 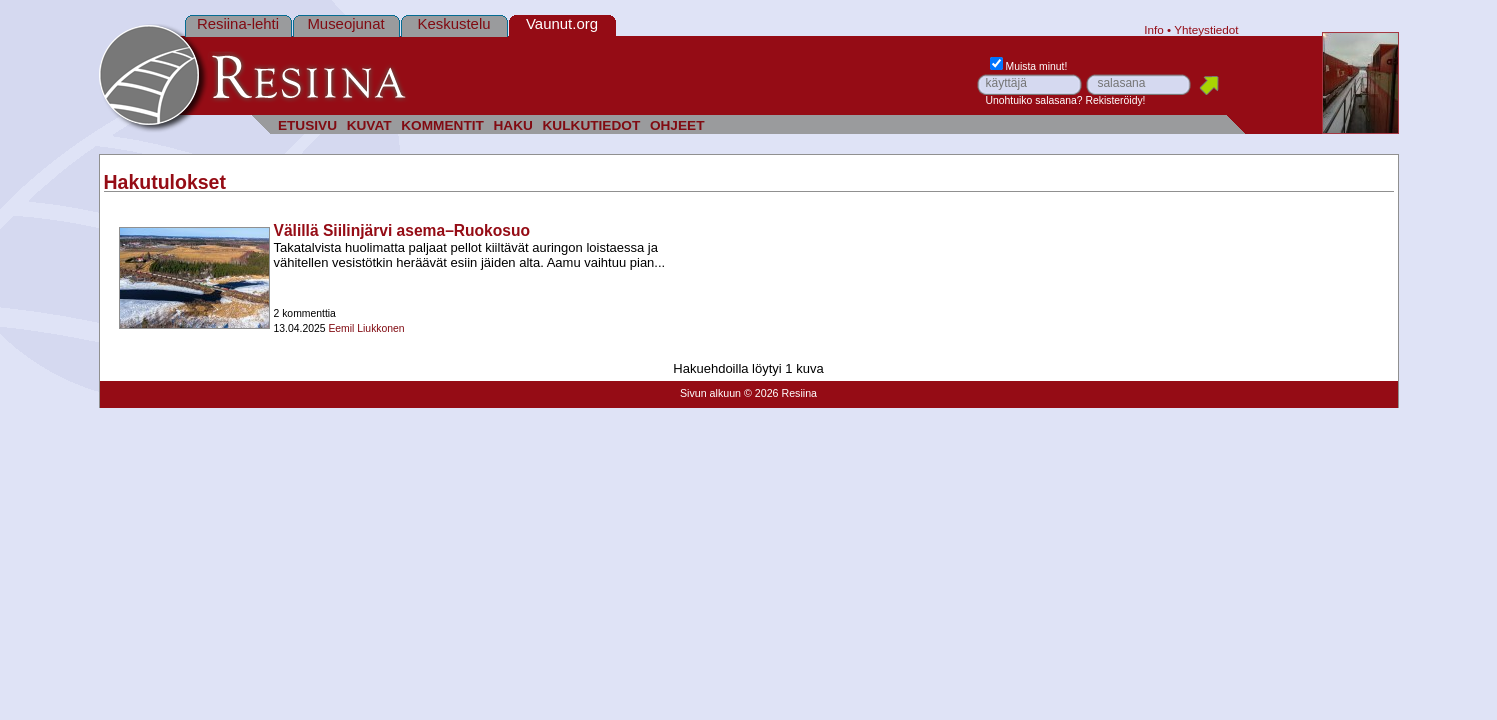 What do you see at coordinates (345, 23) in the screenshot?
I see `Museojunat` at bounding box center [345, 23].